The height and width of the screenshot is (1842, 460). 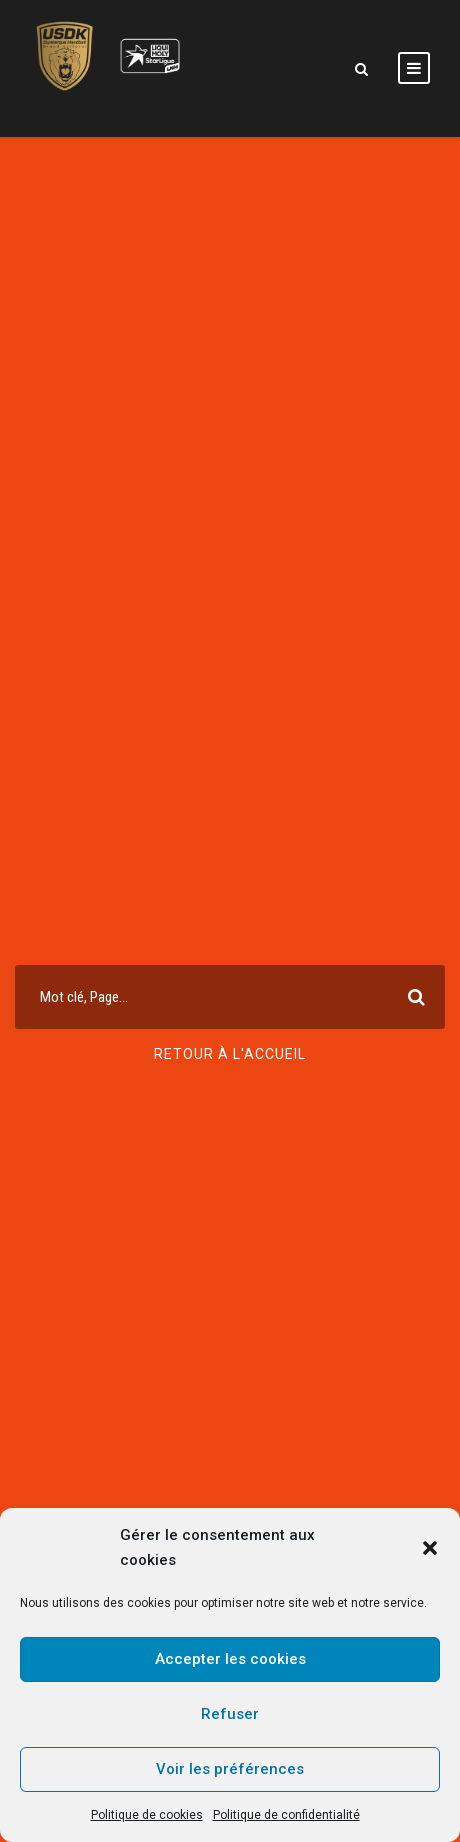 I want to click on Politique de cookies, so click(x=147, y=1815).